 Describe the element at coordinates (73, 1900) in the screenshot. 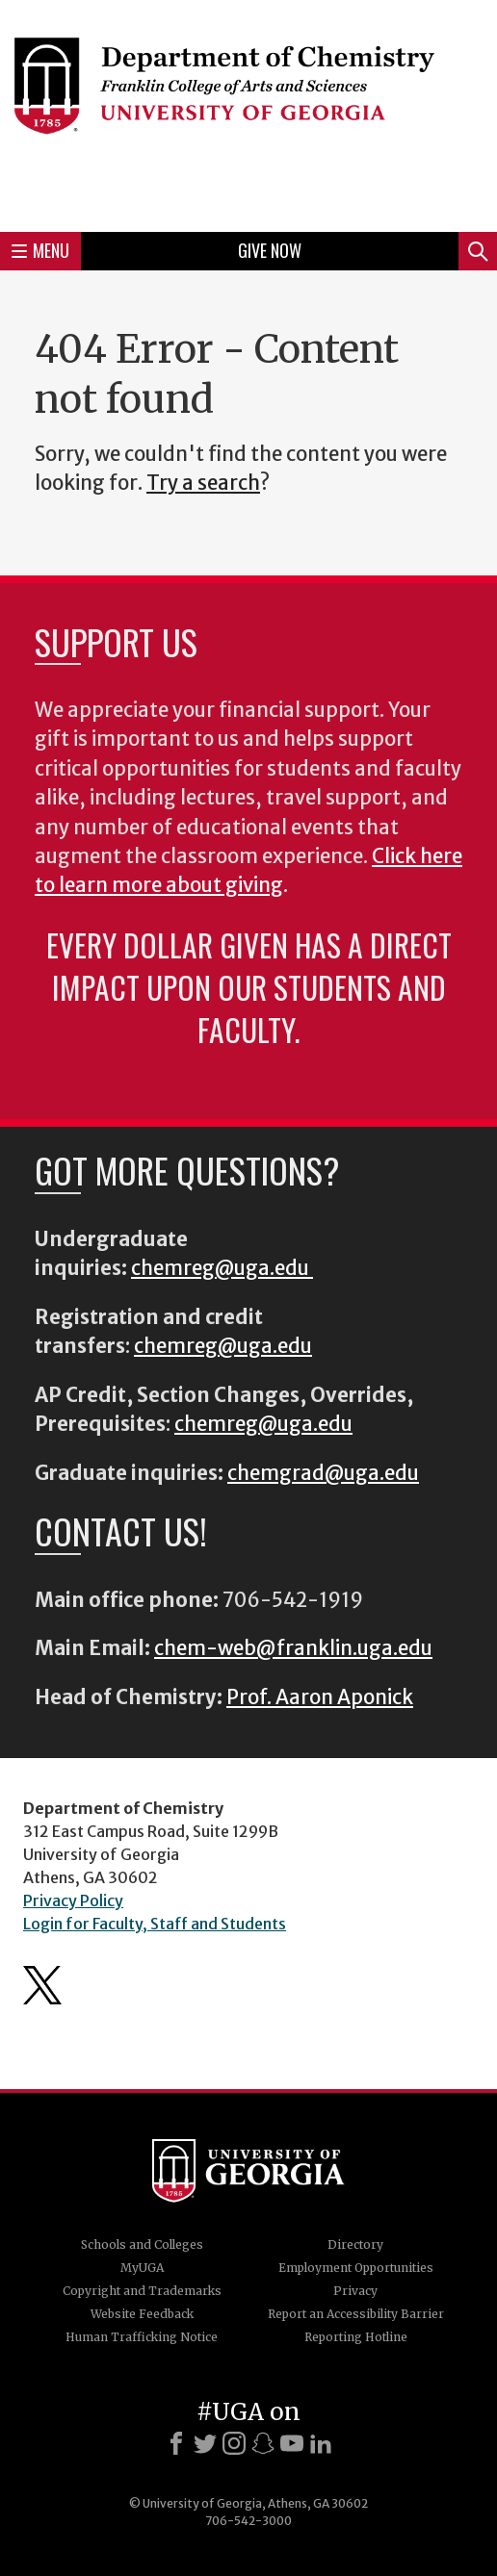

I see `Privacy Policy` at that location.